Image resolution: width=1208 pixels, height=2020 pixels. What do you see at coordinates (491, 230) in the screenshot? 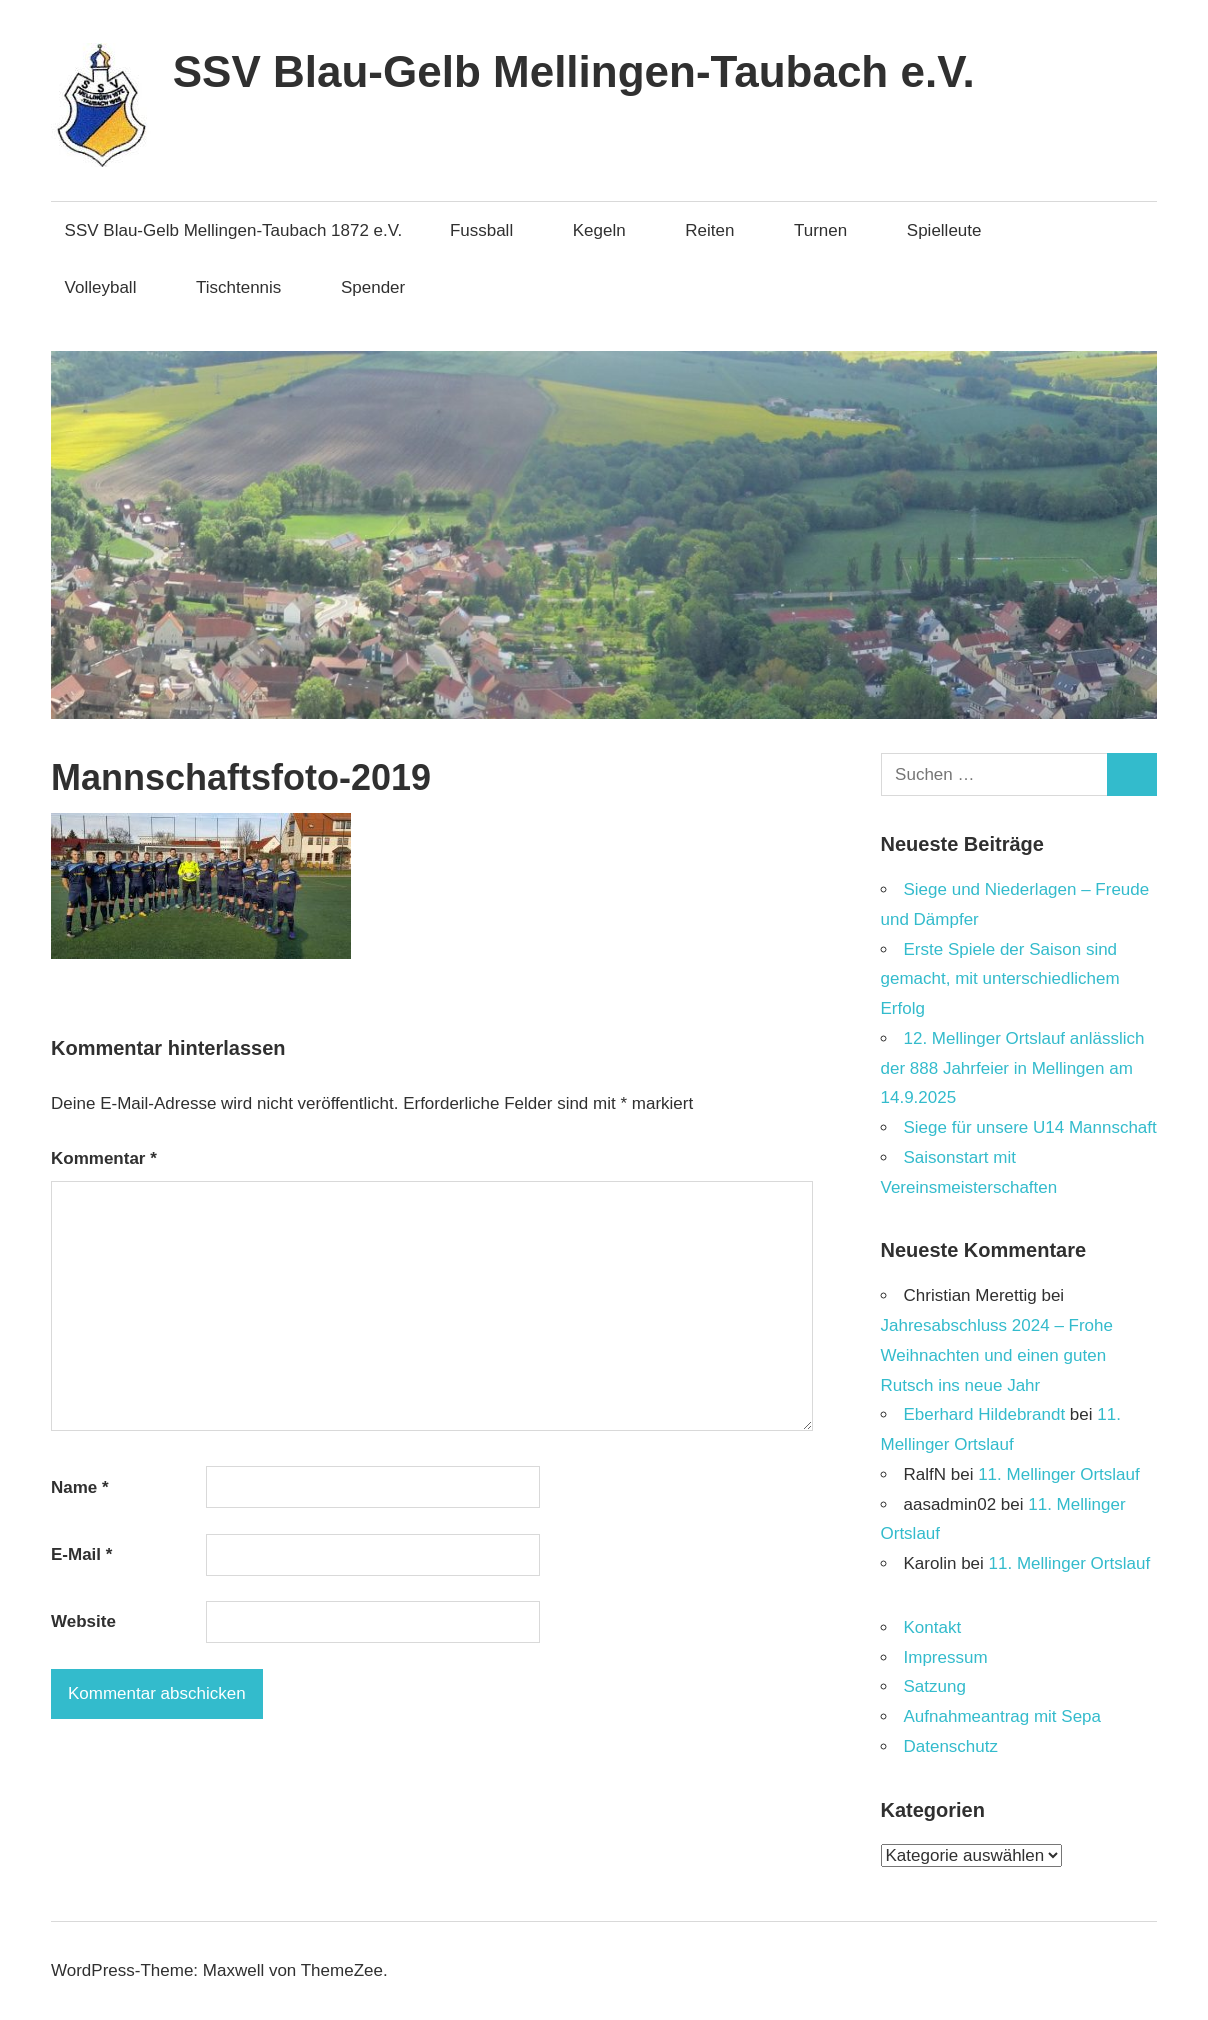
I see `Fussball` at bounding box center [491, 230].